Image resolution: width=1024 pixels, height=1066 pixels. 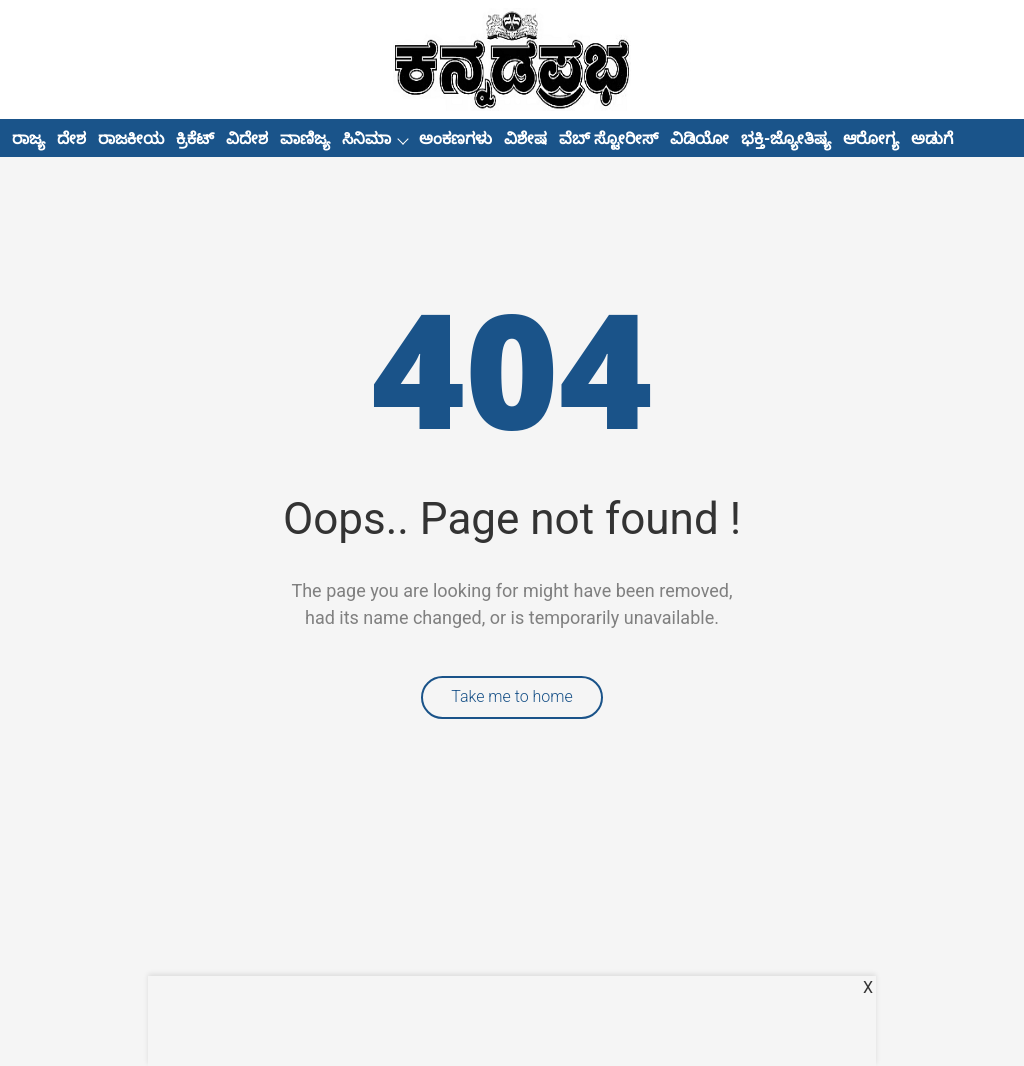 What do you see at coordinates (525, 138) in the screenshot?
I see `ವಿಶೇಷ` at bounding box center [525, 138].